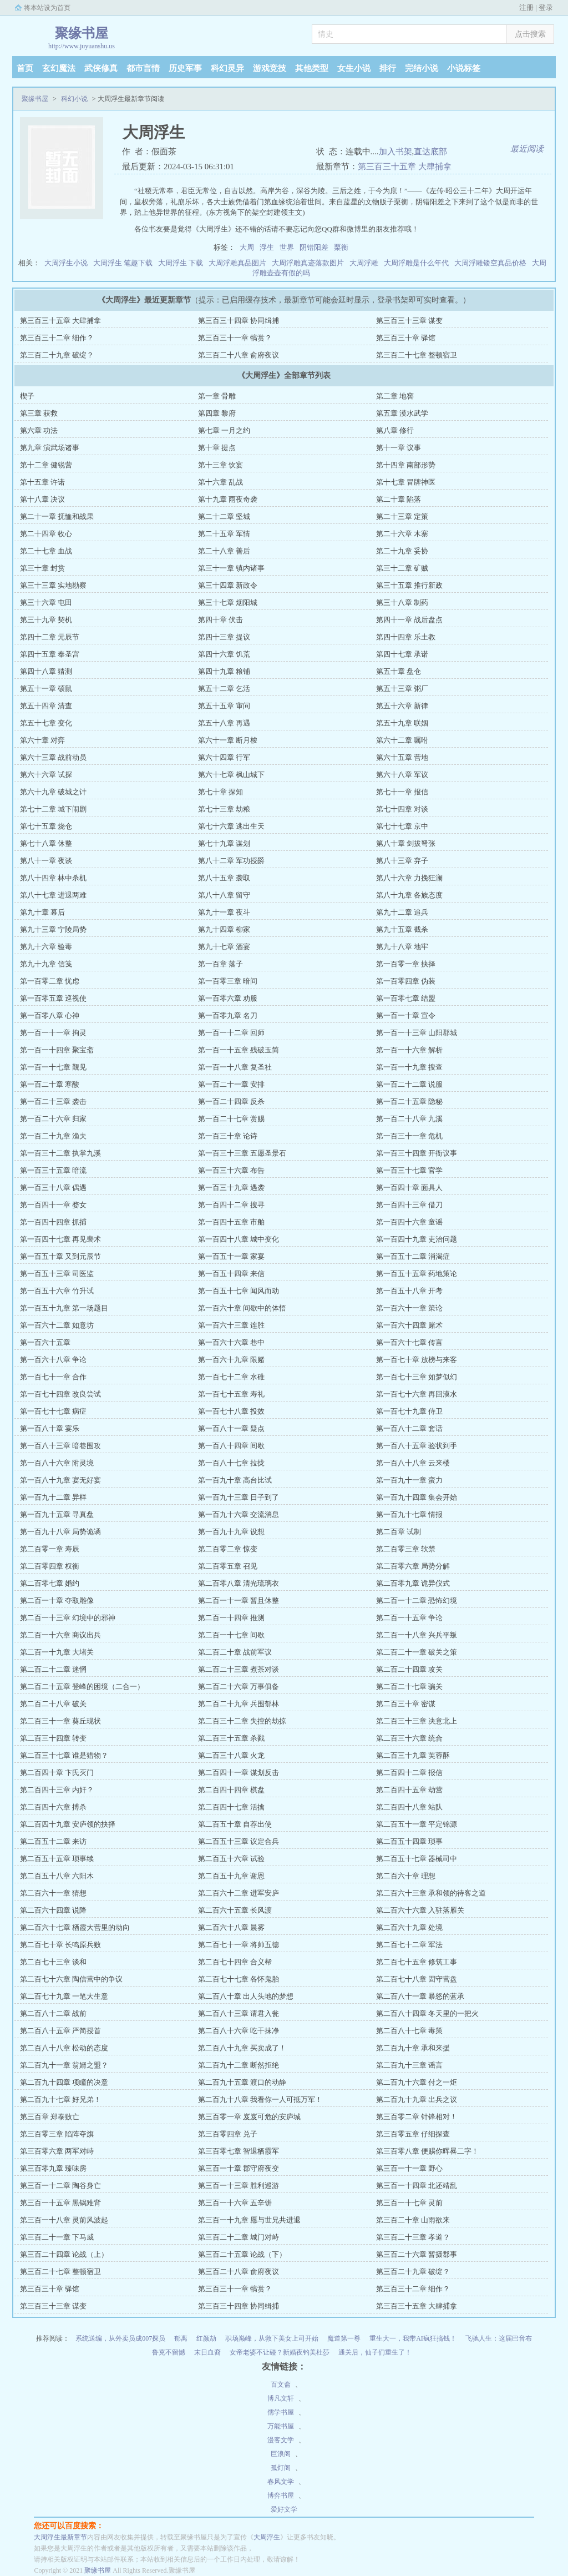 This screenshot has width=568, height=2576. What do you see at coordinates (185, 68) in the screenshot?
I see `历史军事` at bounding box center [185, 68].